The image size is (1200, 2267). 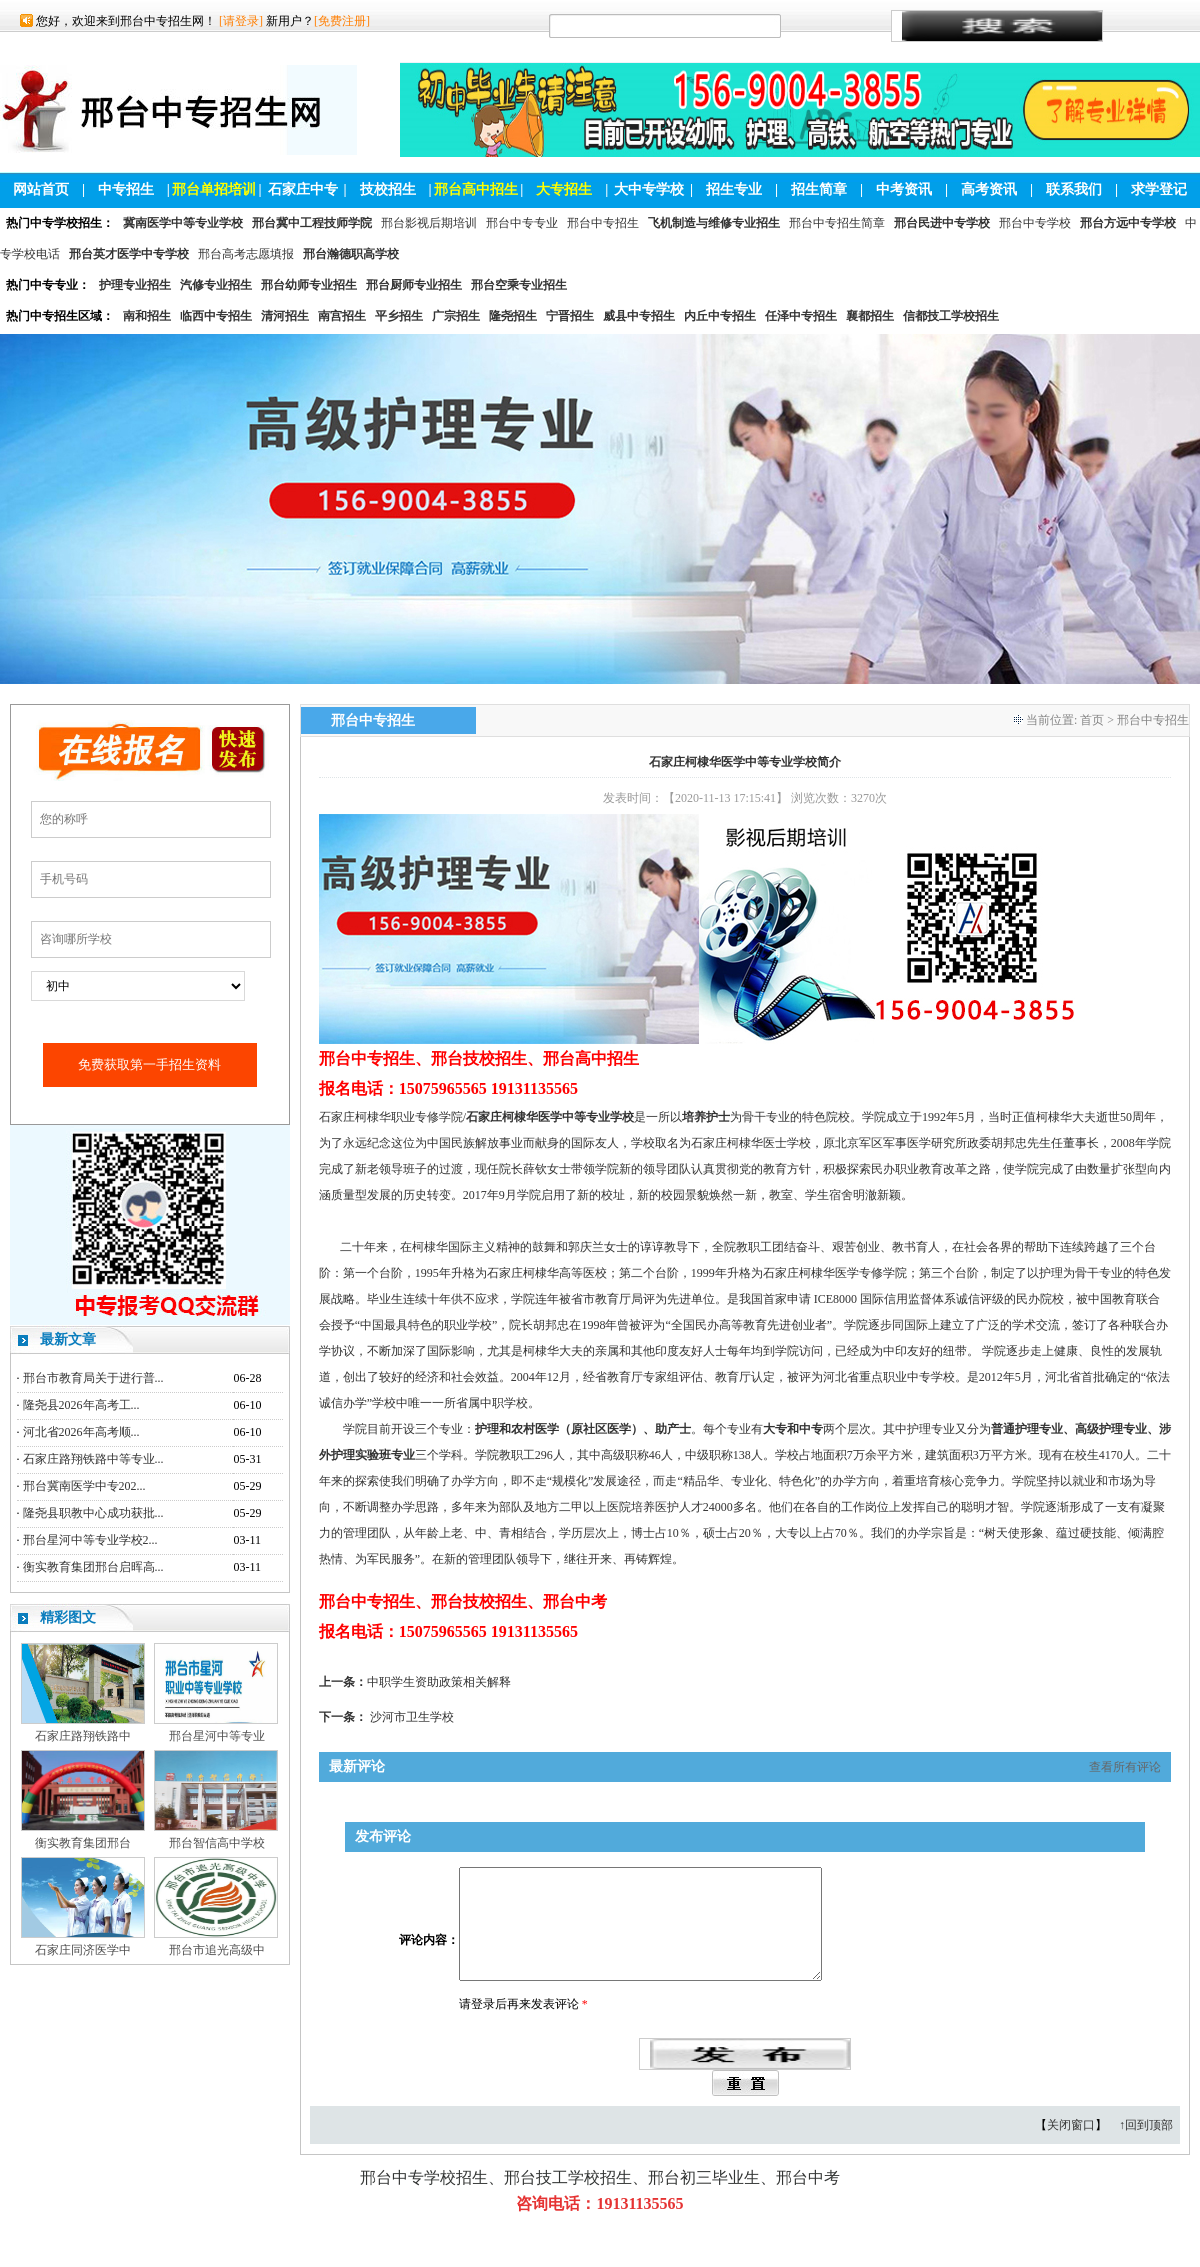 What do you see at coordinates (564, 189) in the screenshot?
I see `大专招生` at bounding box center [564, 189].